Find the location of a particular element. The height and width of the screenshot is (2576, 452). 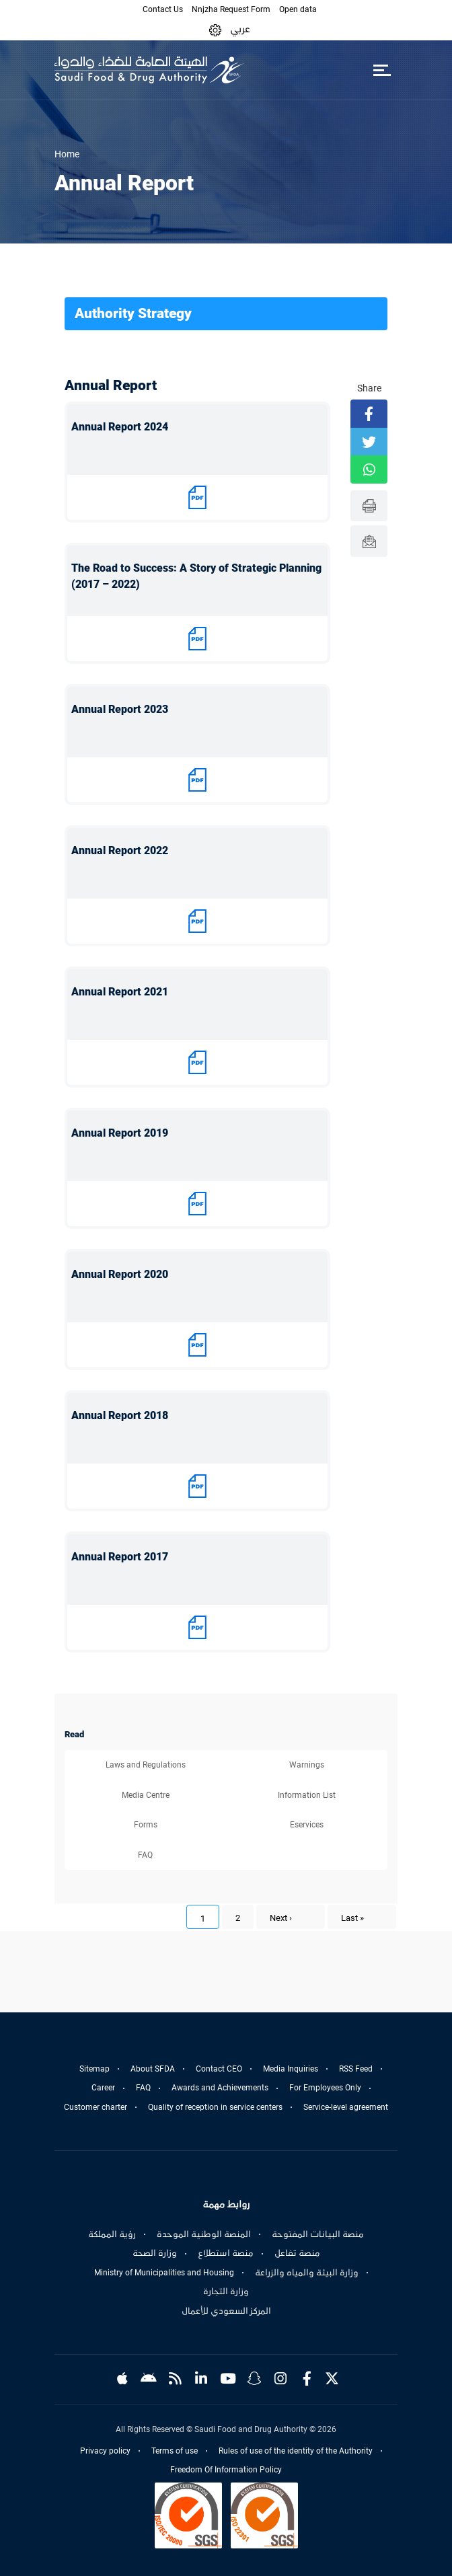

Media Inquiries is located at coordinates (290, 2069).